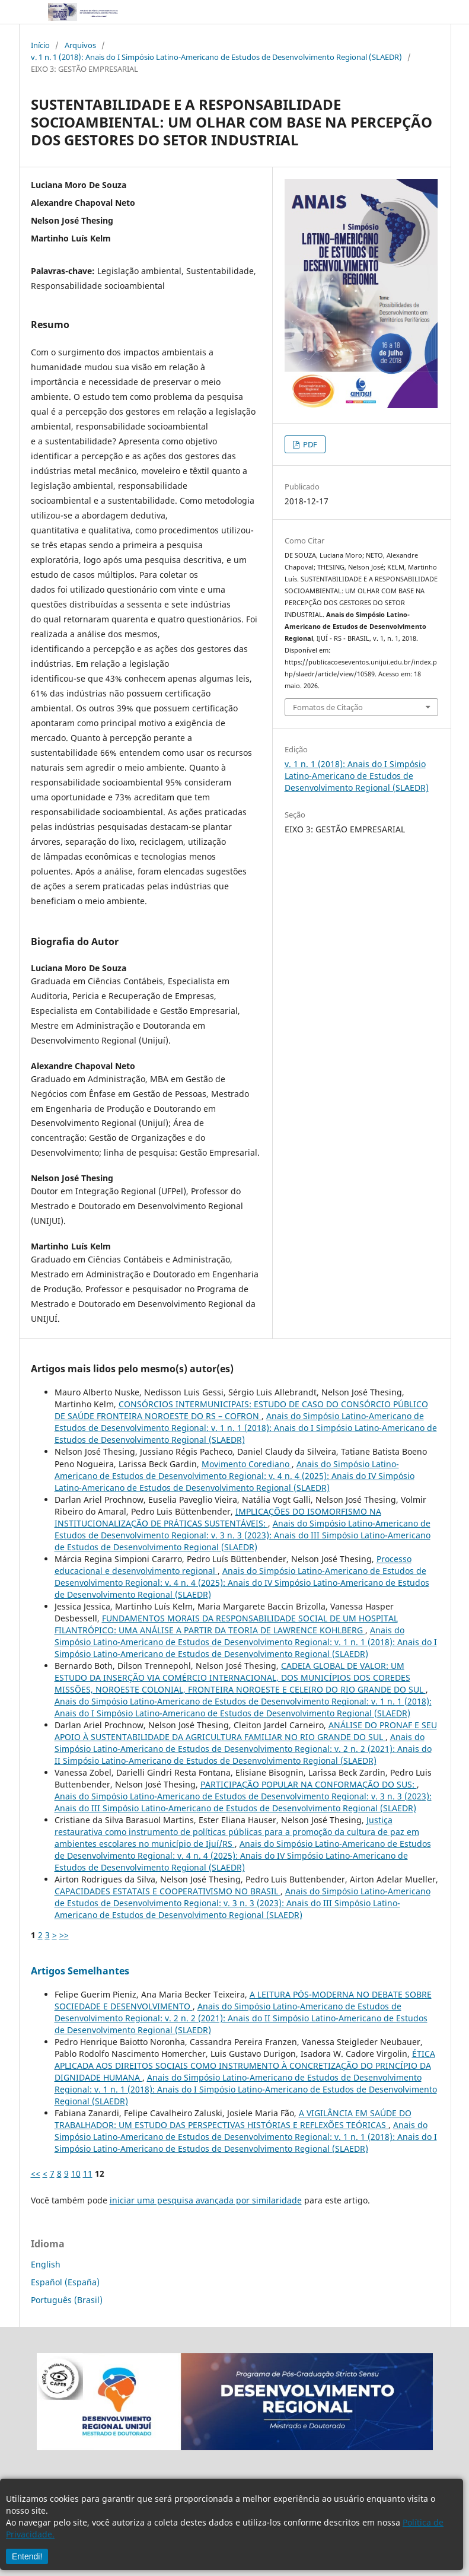 The width and height of the screenshot is (469, 2576). What do you see at coordinates (233, 2118) in the screenshot?
I see `A VIGILÂNCIA EM SAÚDE DO TRABALHADOR: UM ESTUDO DAS PERSPECTIVAS HISTÓRIAS E REFLEXÕES TEÓRICAS` at bounding box center [233, 2118].